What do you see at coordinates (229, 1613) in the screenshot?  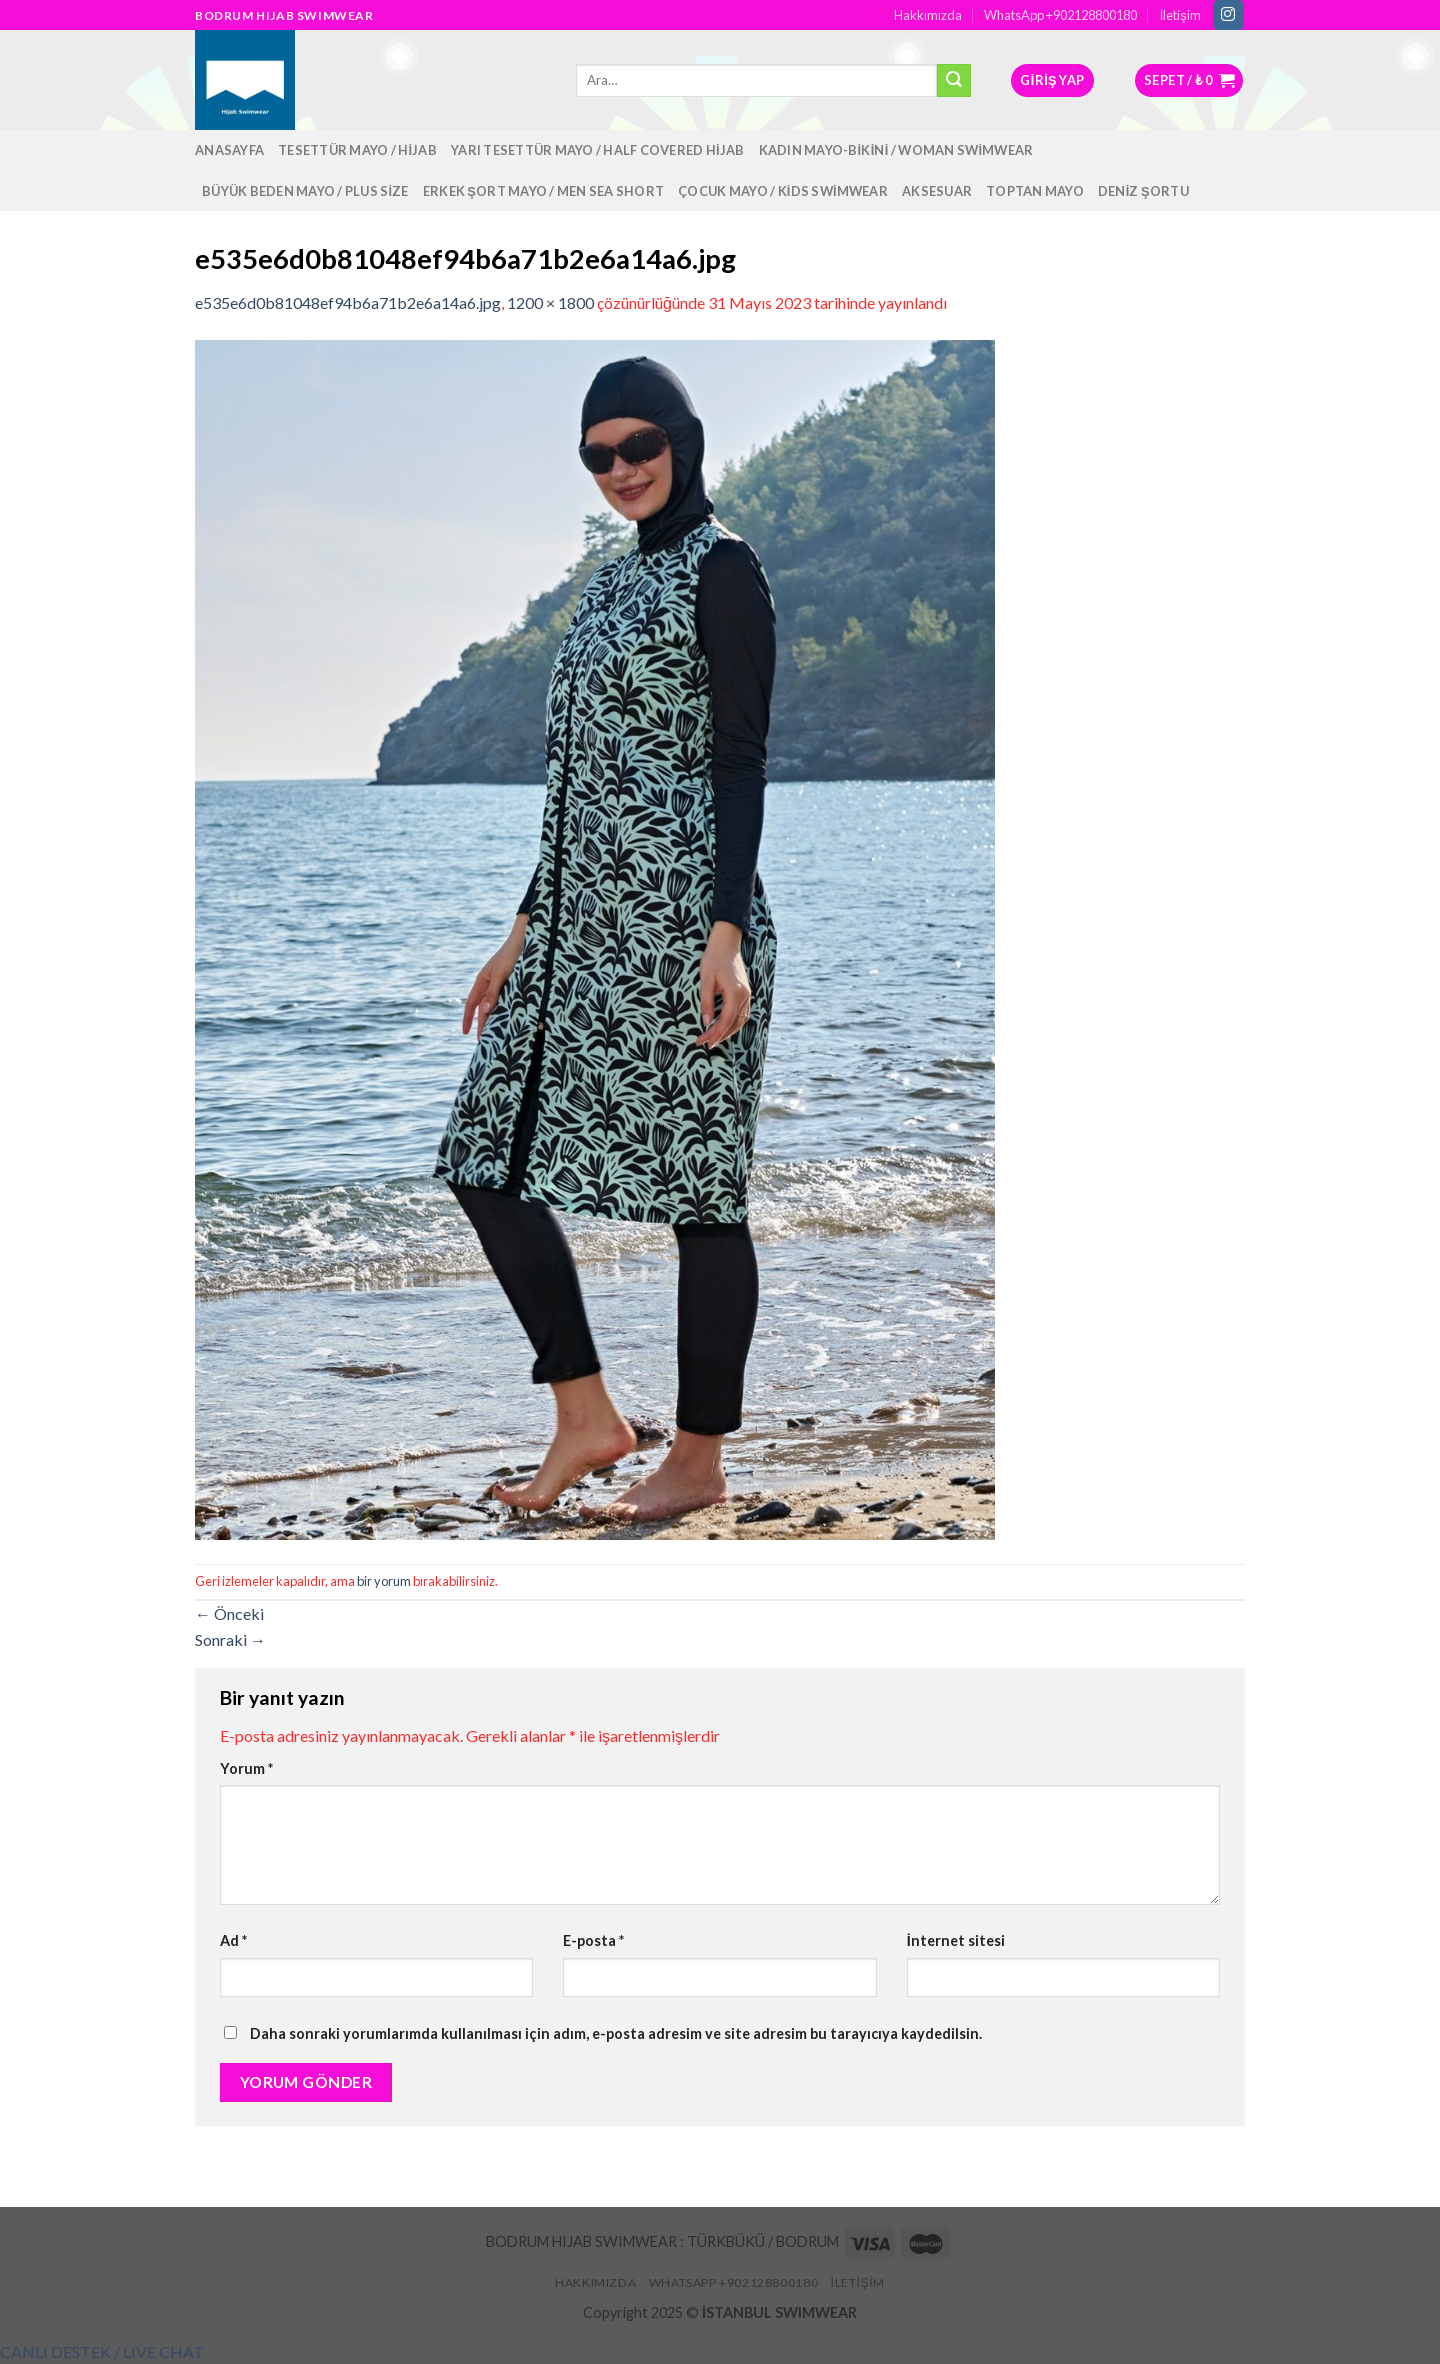 I see `Önceki` at bounding box center [229, 1613].